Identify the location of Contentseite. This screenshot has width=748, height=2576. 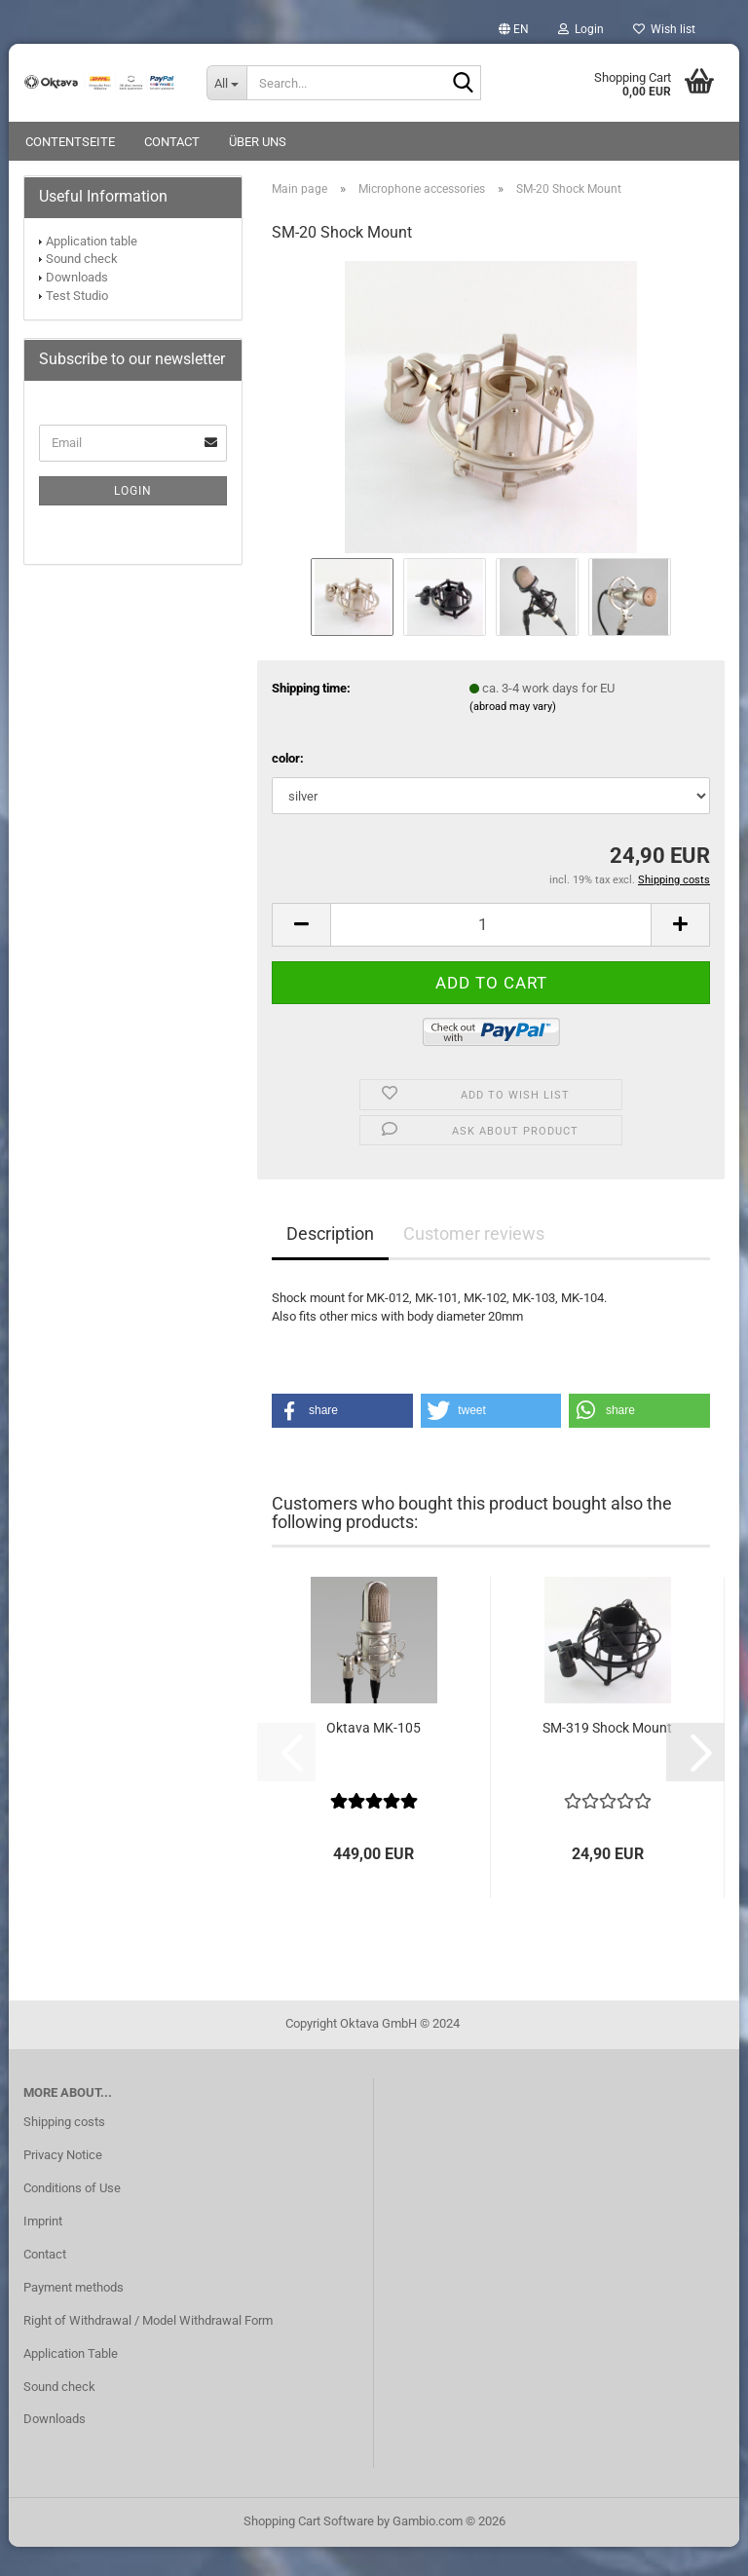
(70, 141).